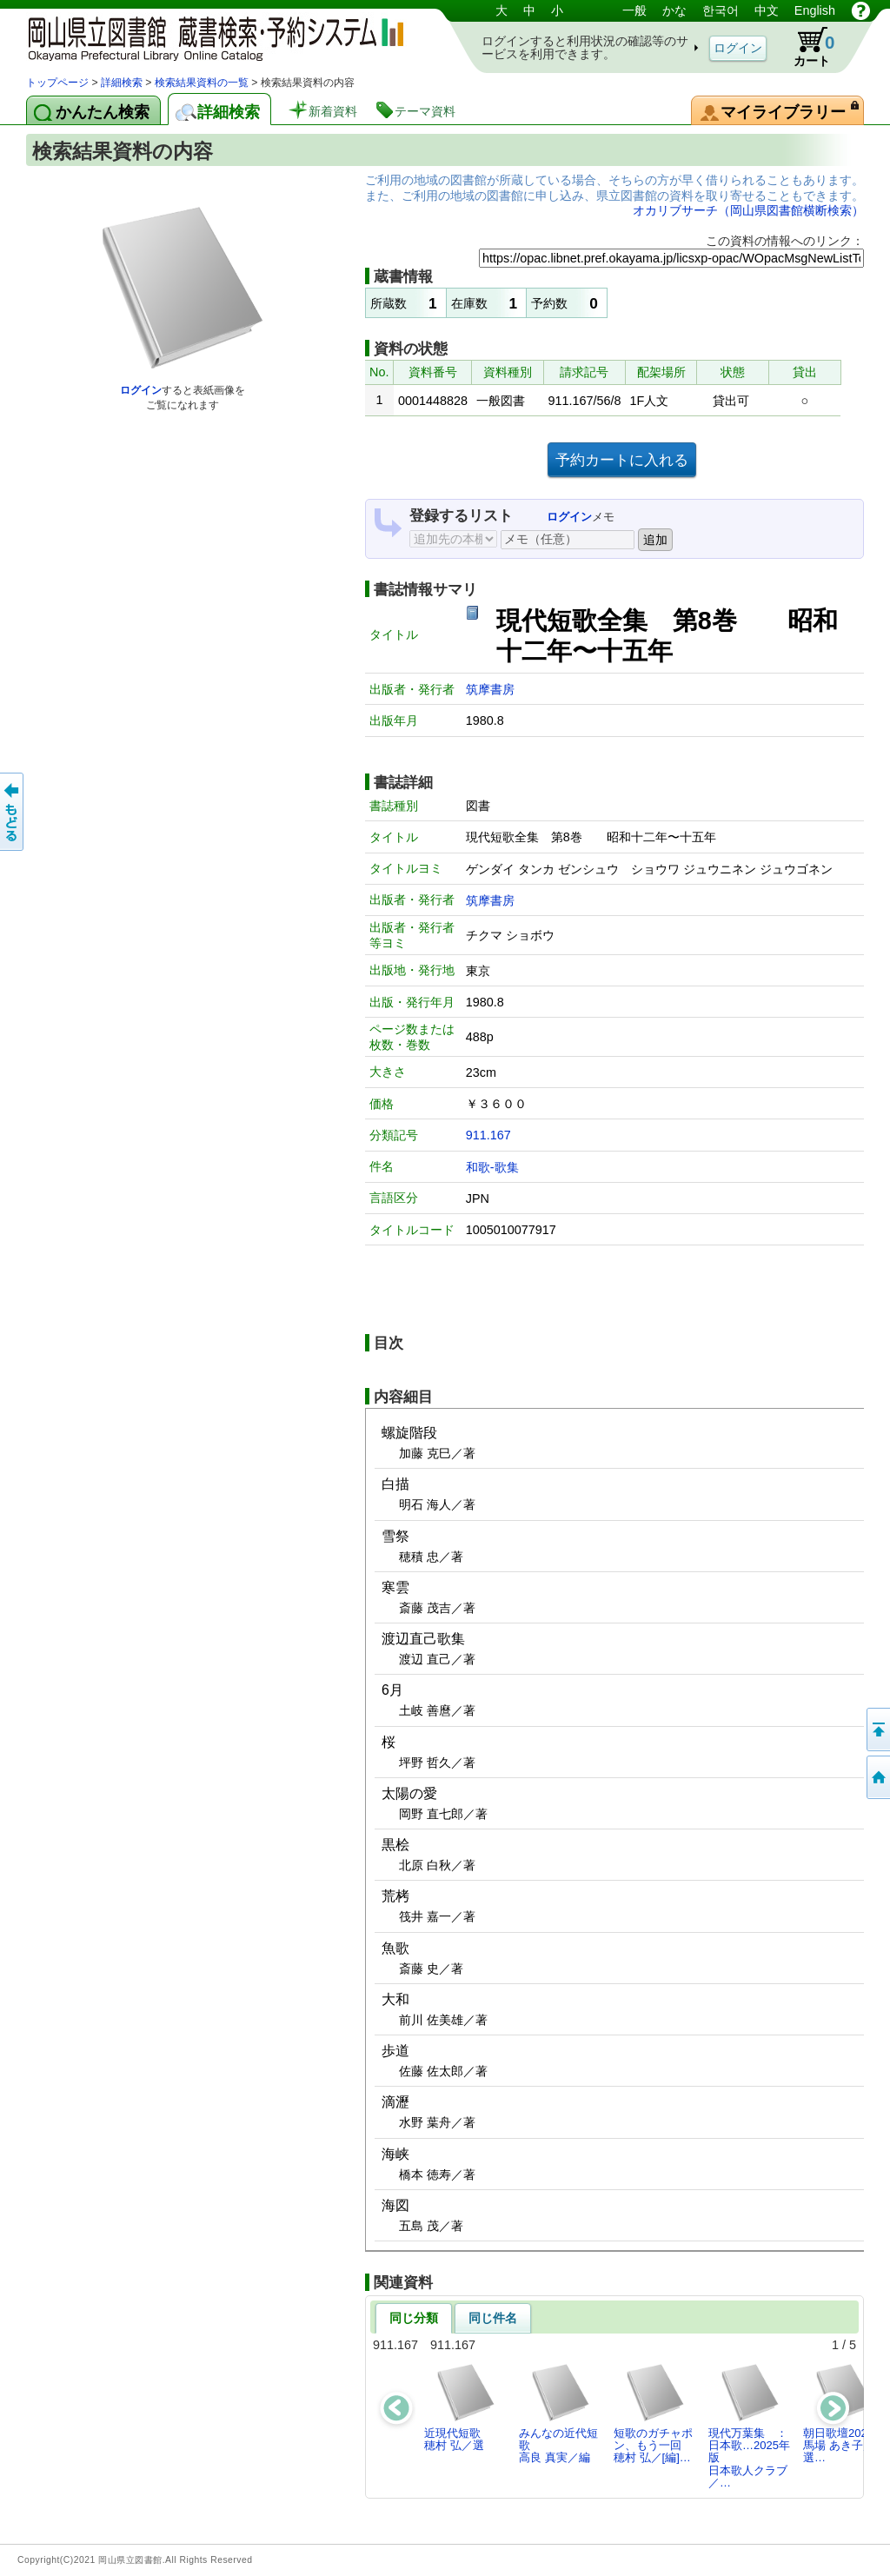 This screenshot has width=890, height=2576. I want to click on 筑摩書房, so click(490, 689).